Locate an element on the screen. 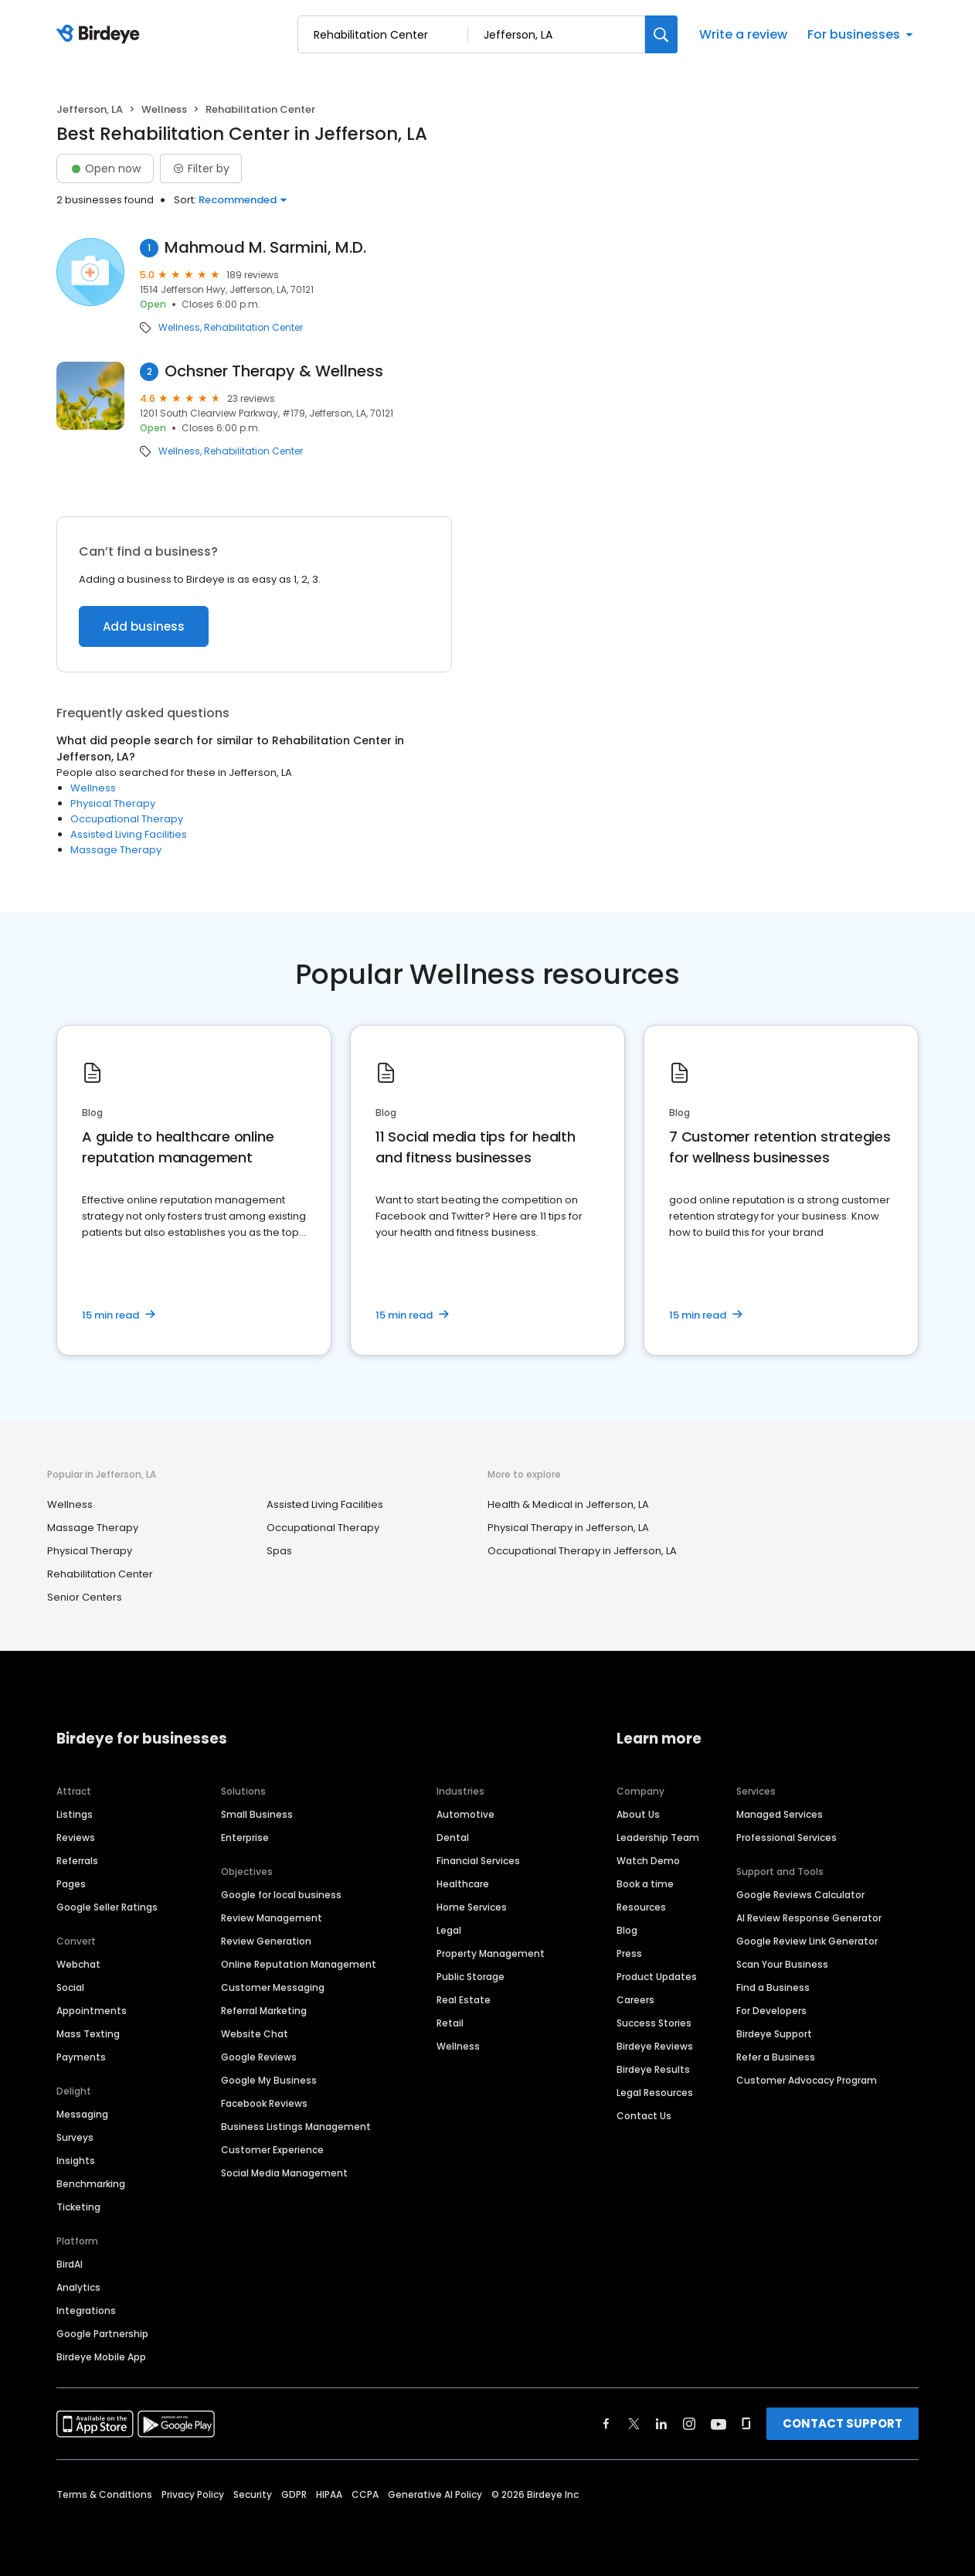 Image resolution: width=975 pixels, height=2576 pixels. Ticketing is located at coordinates (78, 2207).